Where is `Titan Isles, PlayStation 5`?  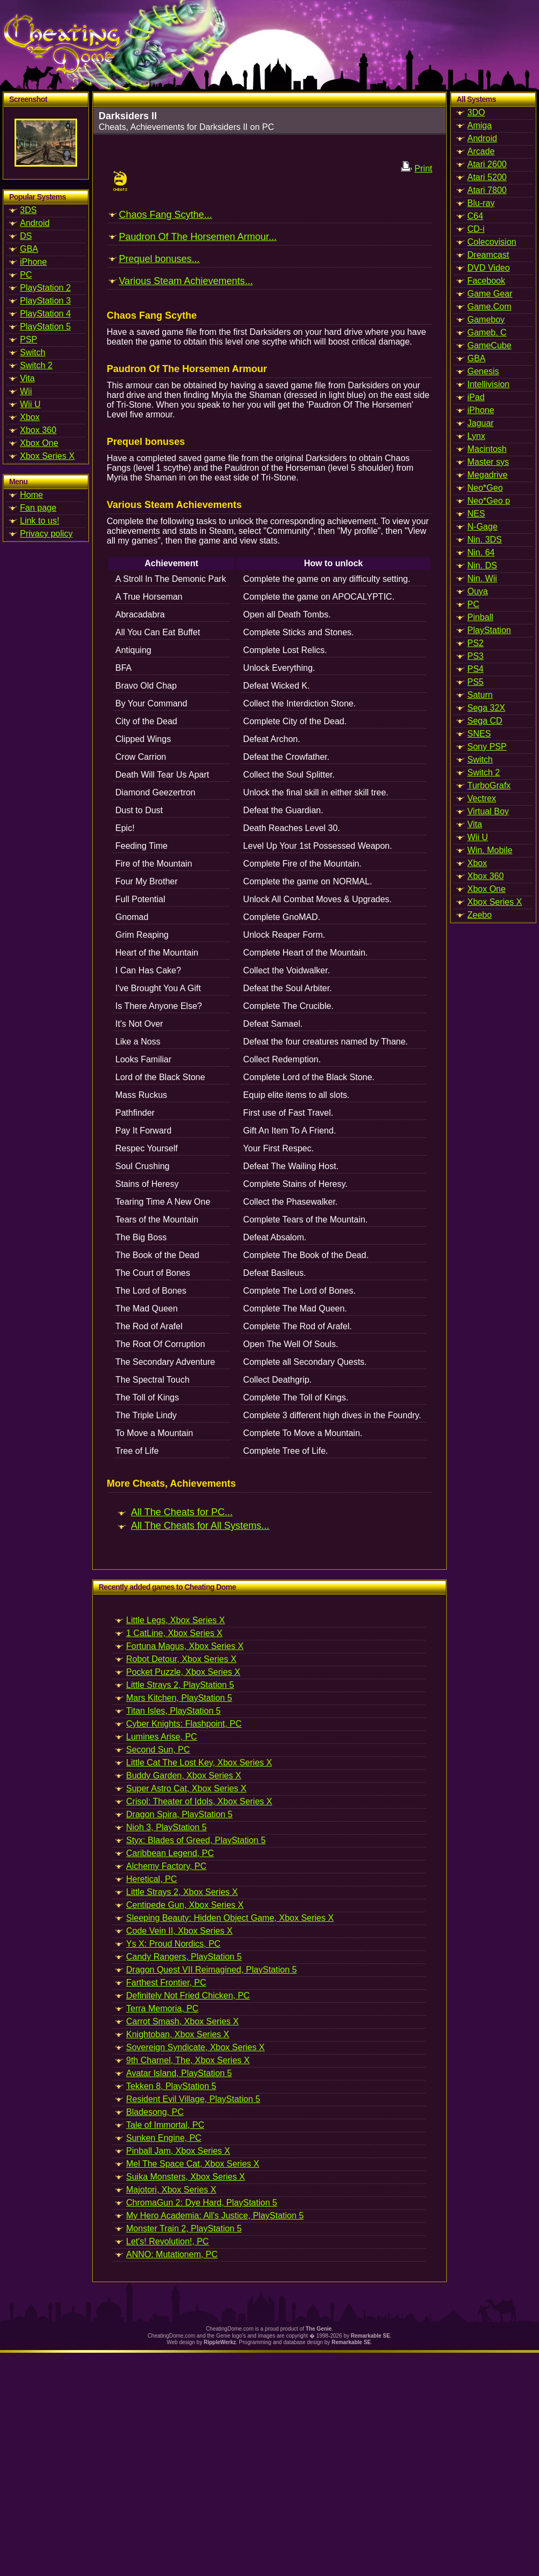 Titan Isles, PlayStation 5 is located at coordinates (173, 1710).